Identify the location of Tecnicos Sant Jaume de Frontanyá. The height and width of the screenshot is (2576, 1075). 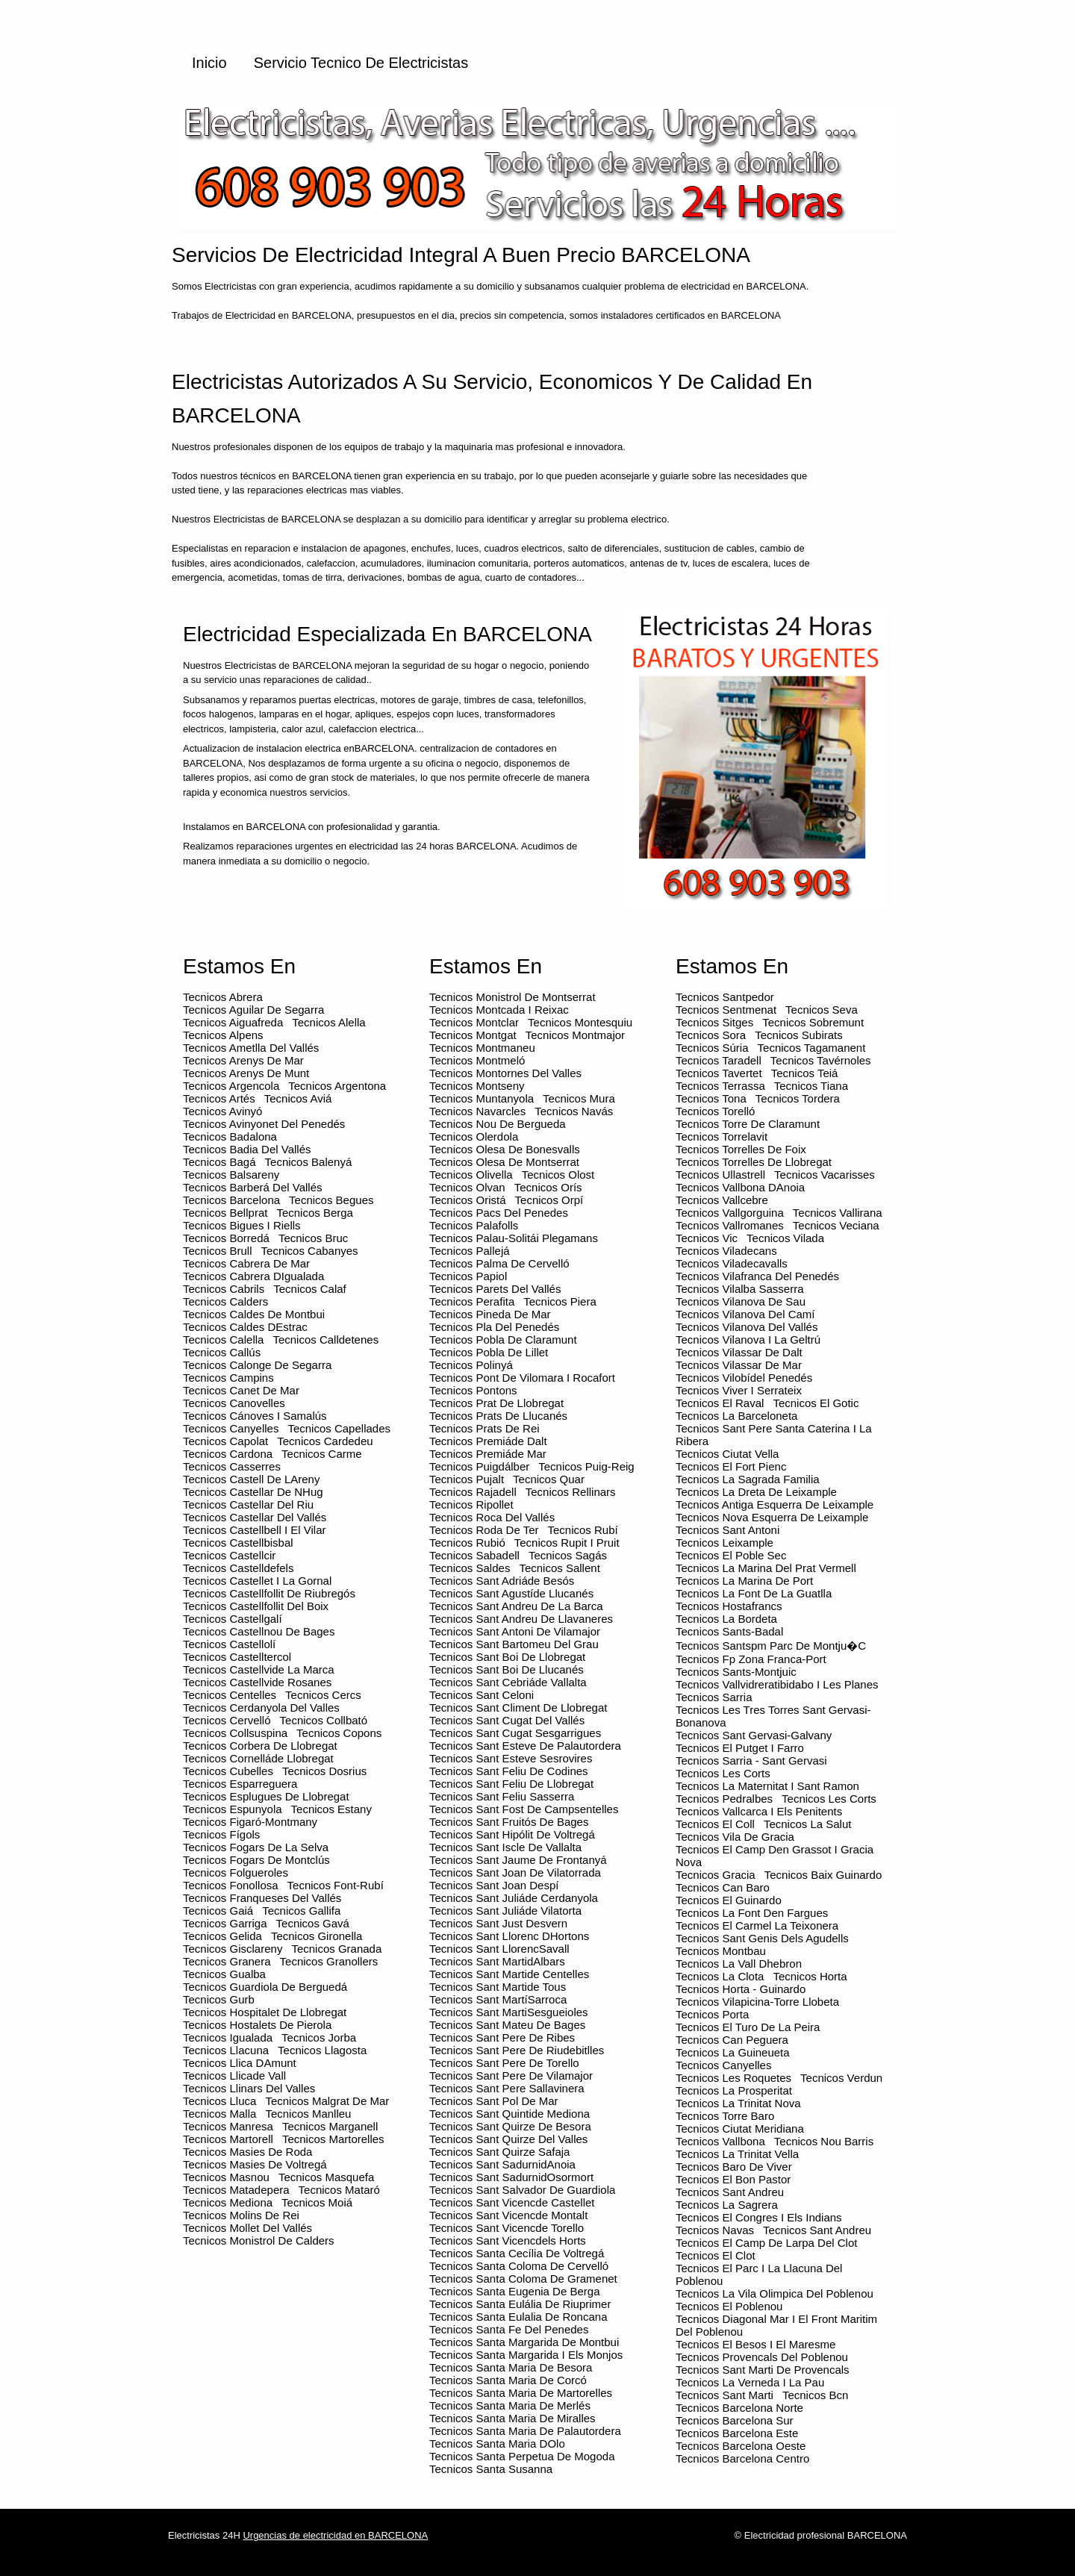
(518, 1859).